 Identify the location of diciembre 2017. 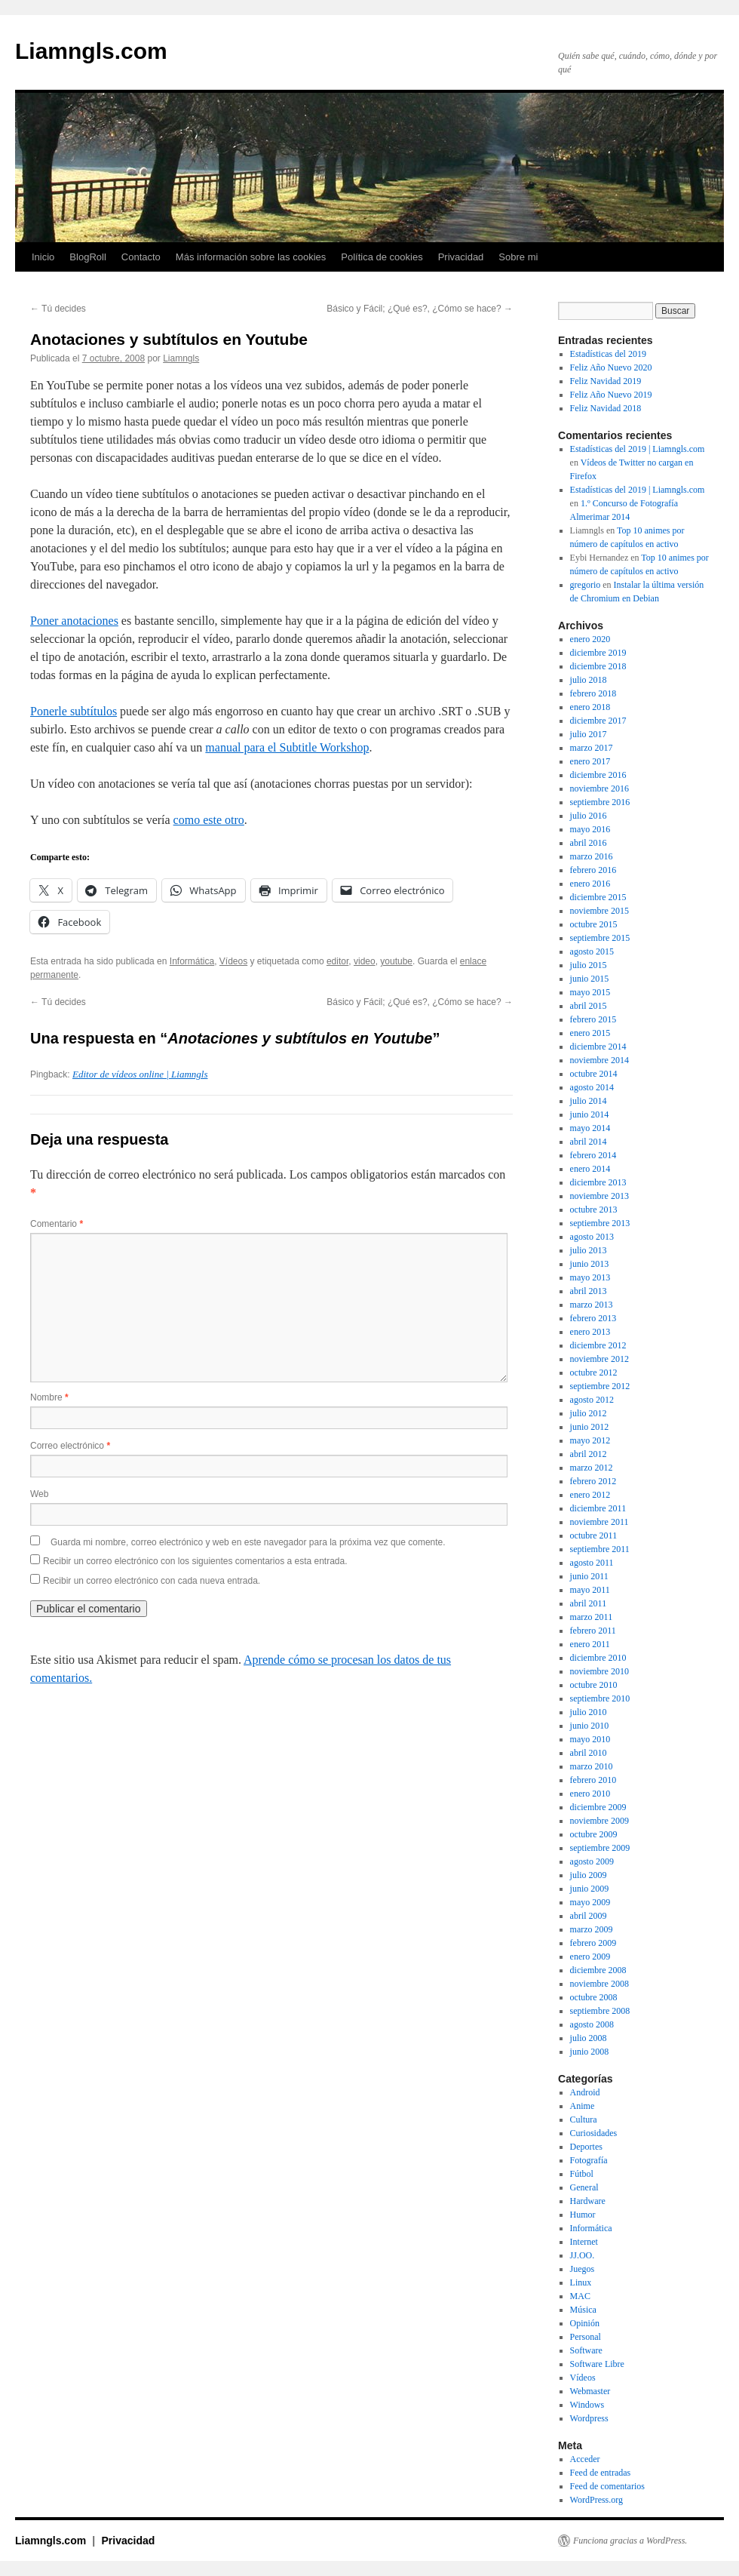
(598, 720).